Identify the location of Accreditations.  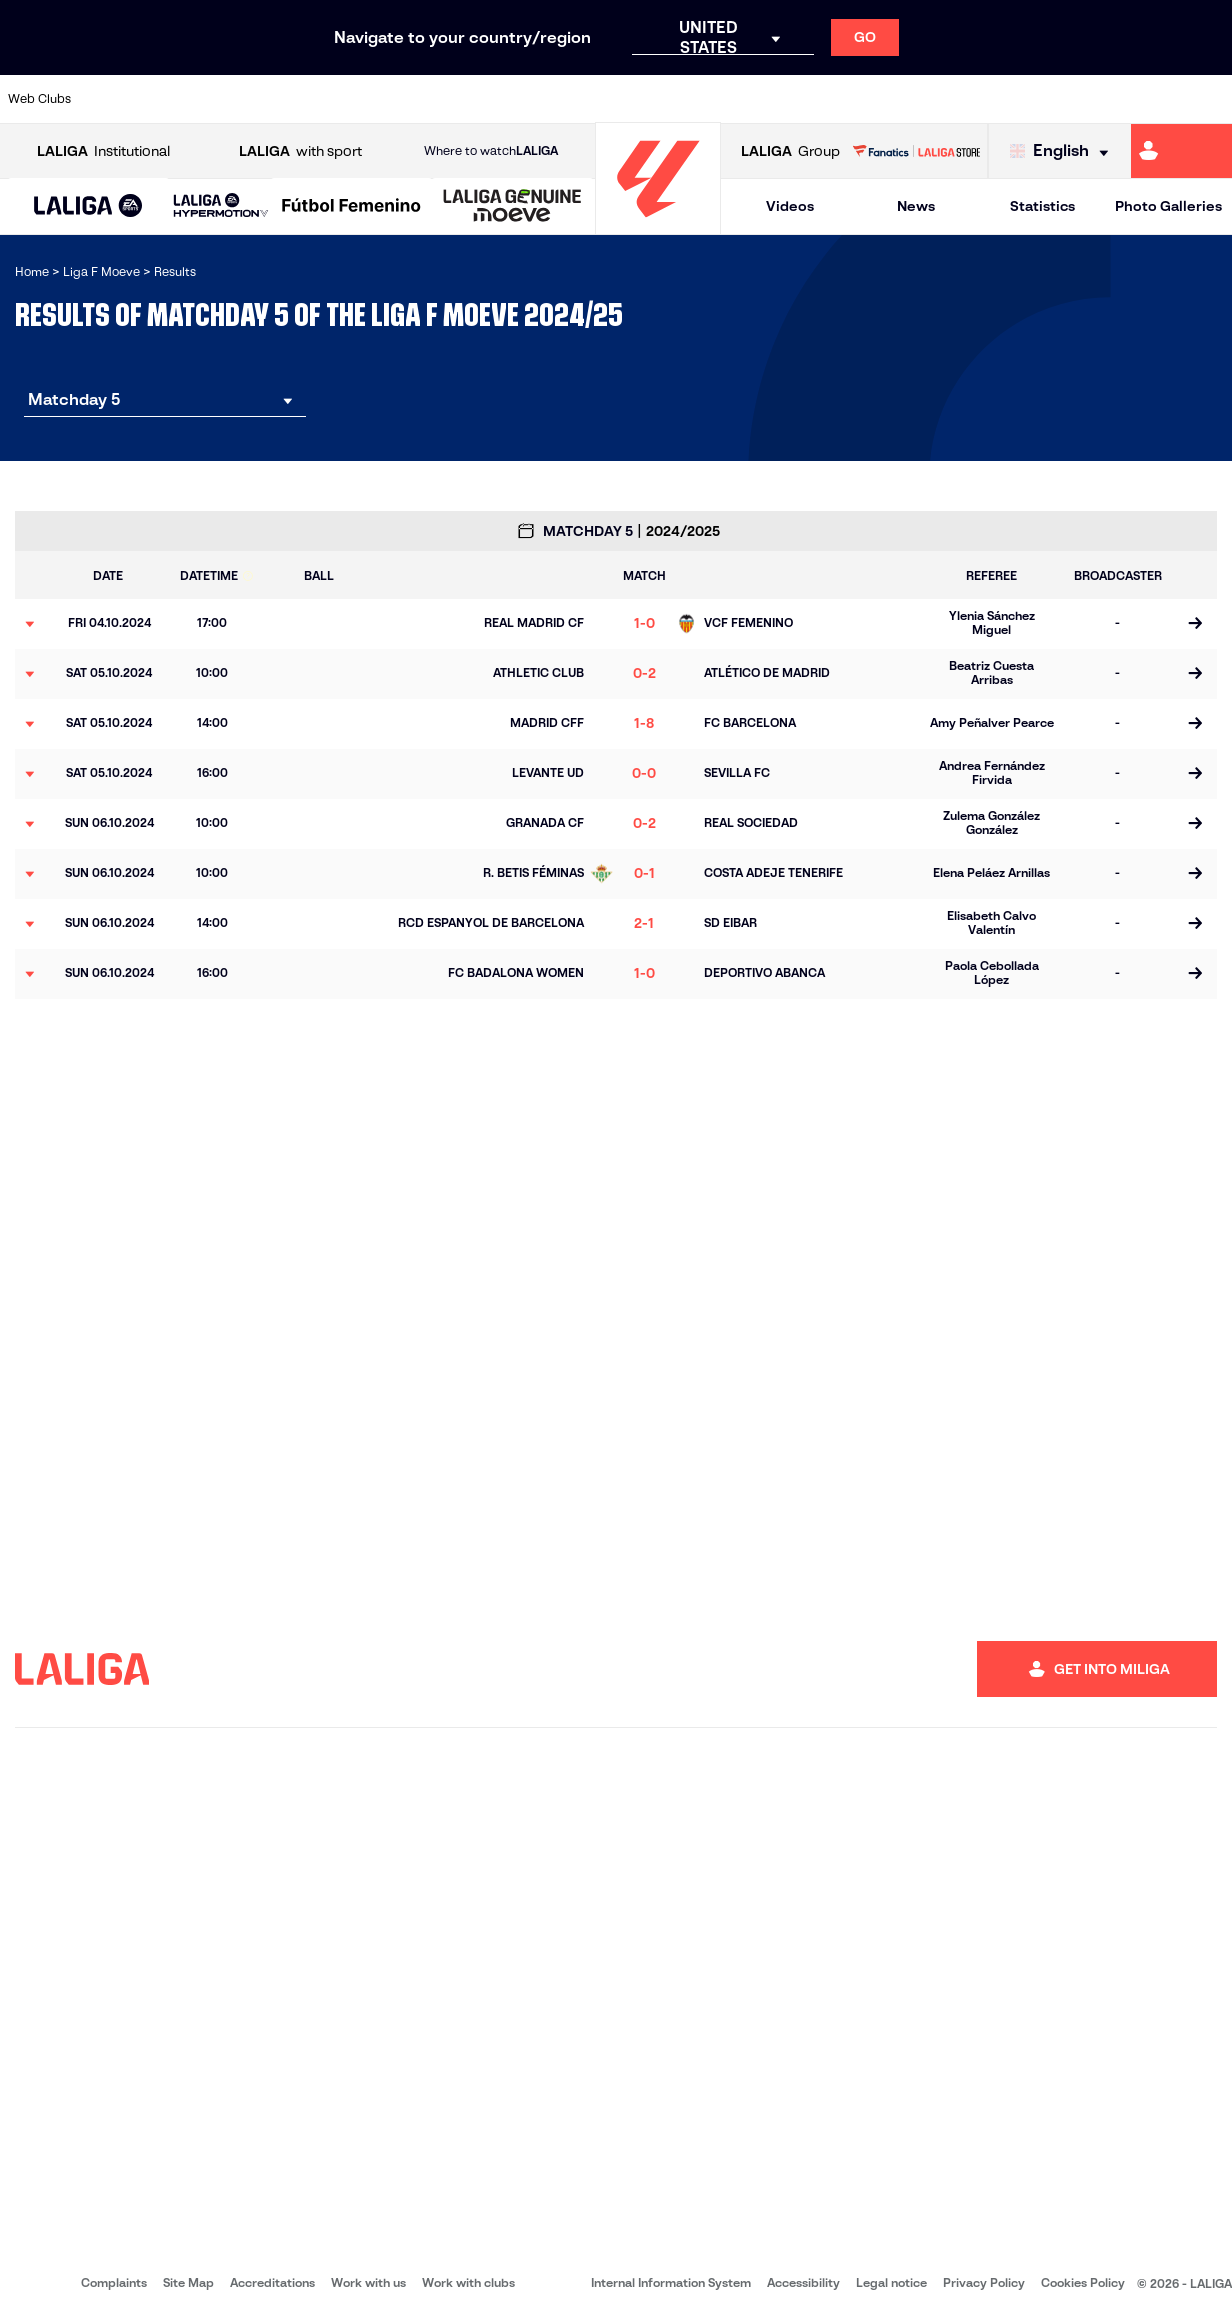
(272, 2282).